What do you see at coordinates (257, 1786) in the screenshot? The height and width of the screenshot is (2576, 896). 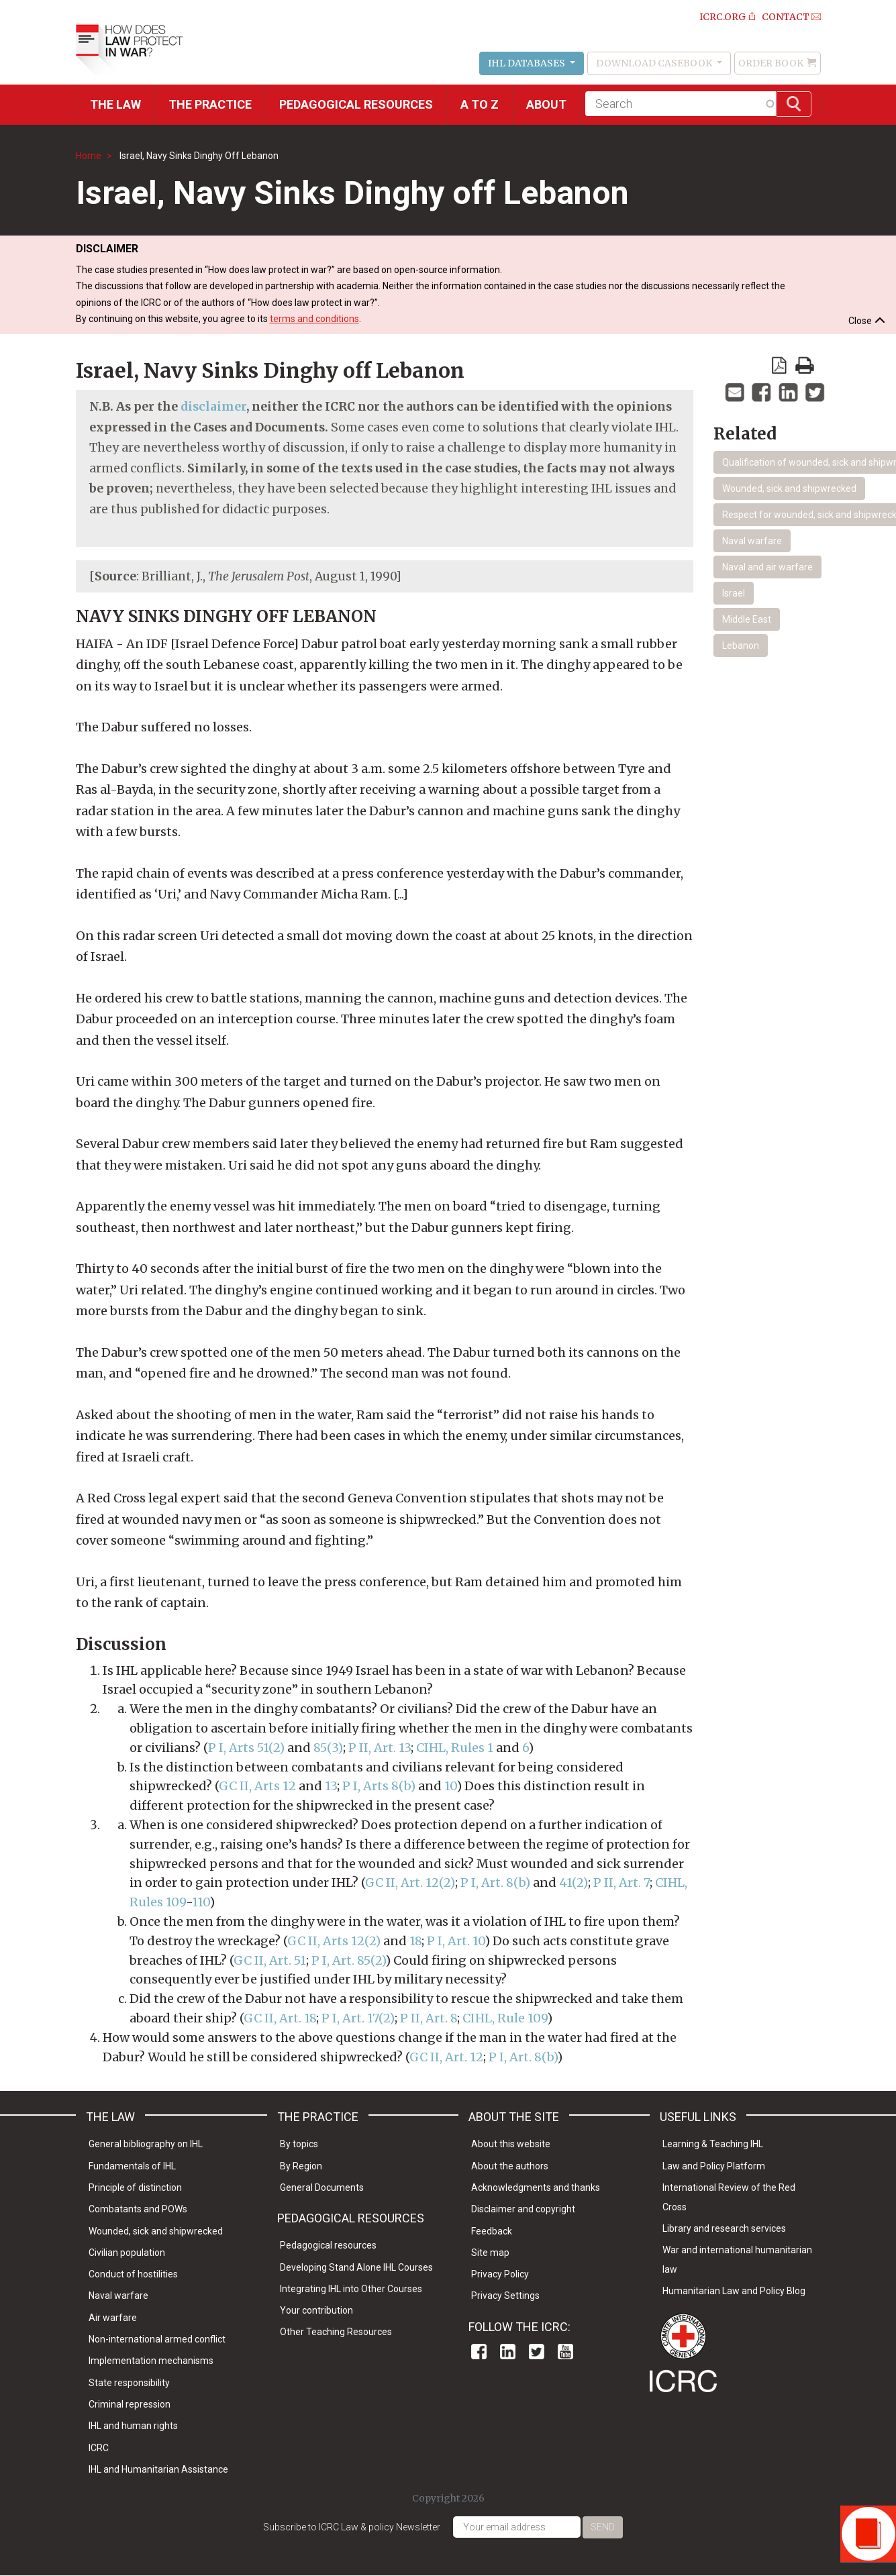 I see `GC II, Arts 12` at bounding box center [257, 1786].